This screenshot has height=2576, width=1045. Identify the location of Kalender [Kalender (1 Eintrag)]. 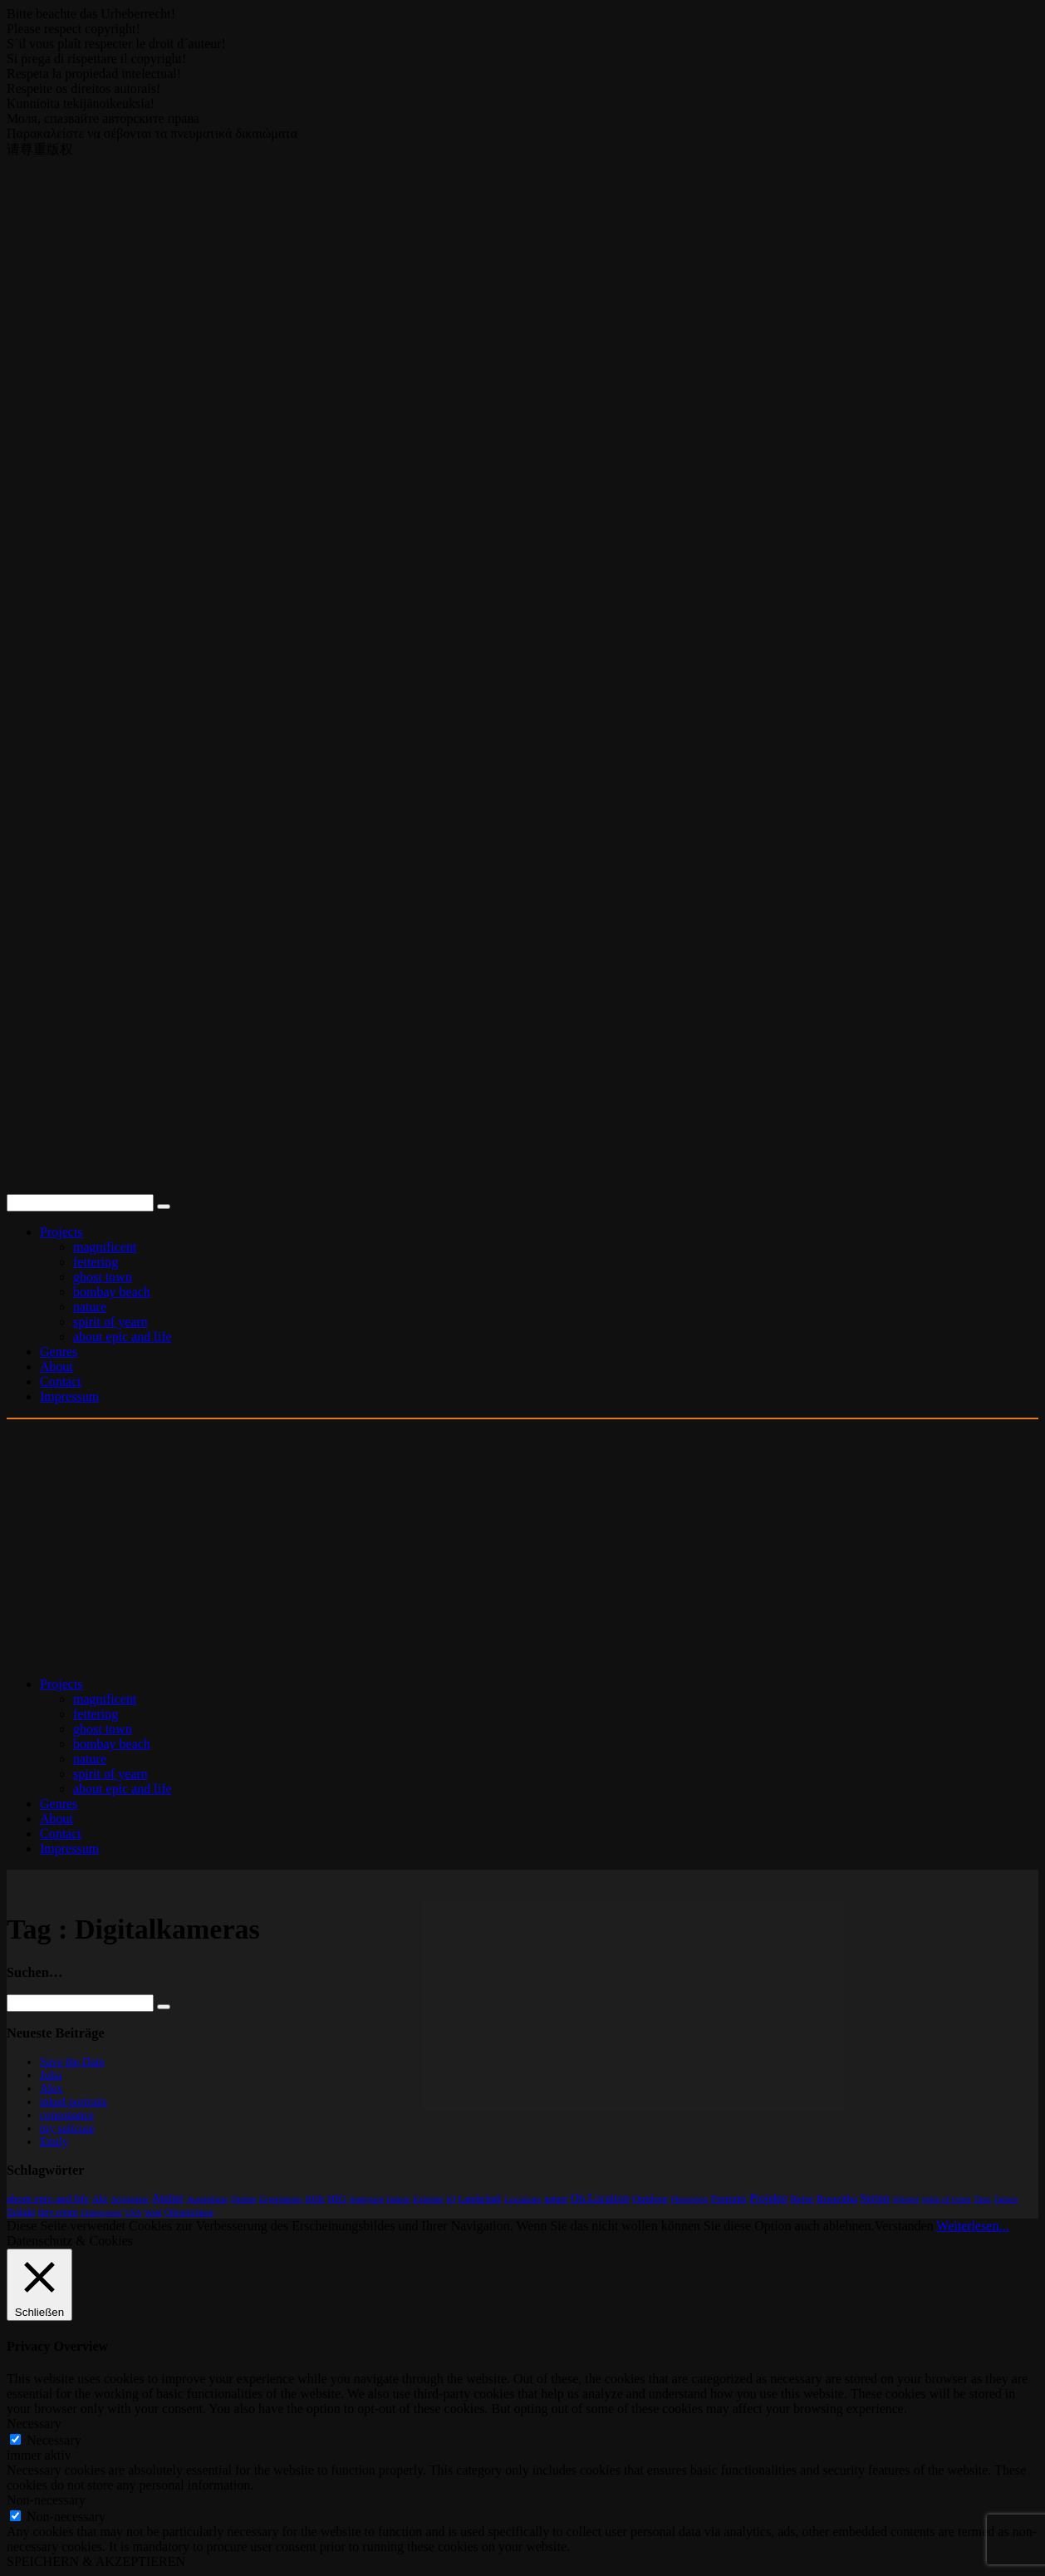
(428, 2199).